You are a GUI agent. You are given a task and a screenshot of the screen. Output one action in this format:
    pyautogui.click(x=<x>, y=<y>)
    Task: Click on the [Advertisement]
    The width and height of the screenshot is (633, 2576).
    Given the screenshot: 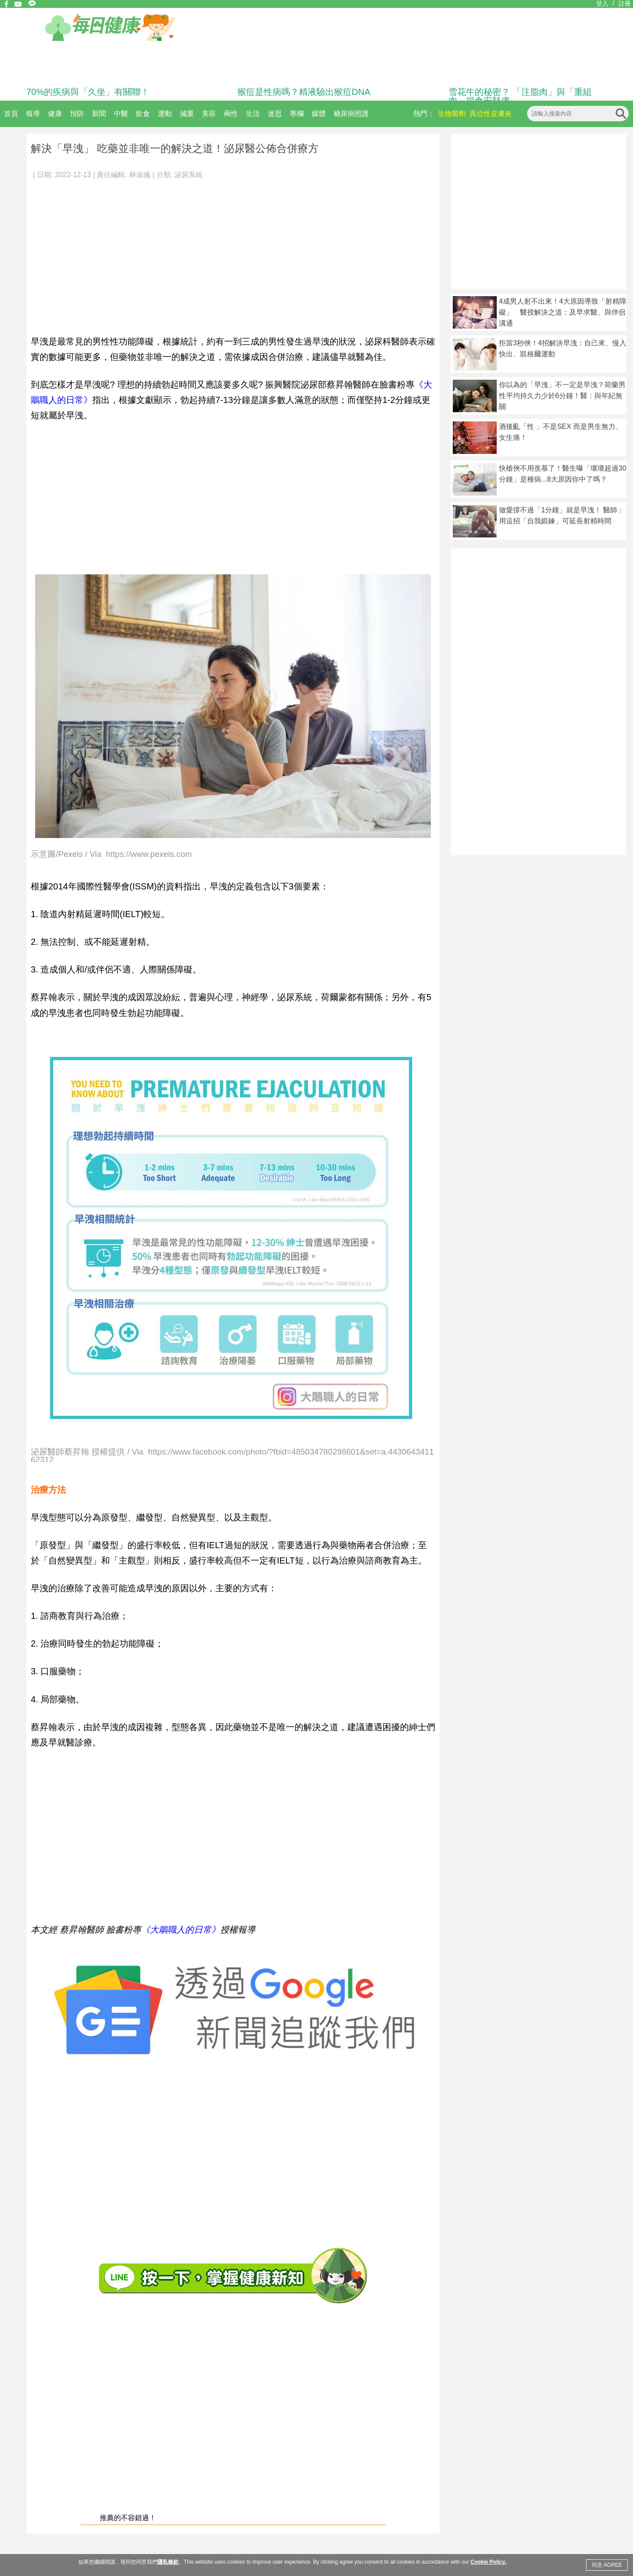 What is the action you would take?
    pyautogui.click(x=233, y=252)
    